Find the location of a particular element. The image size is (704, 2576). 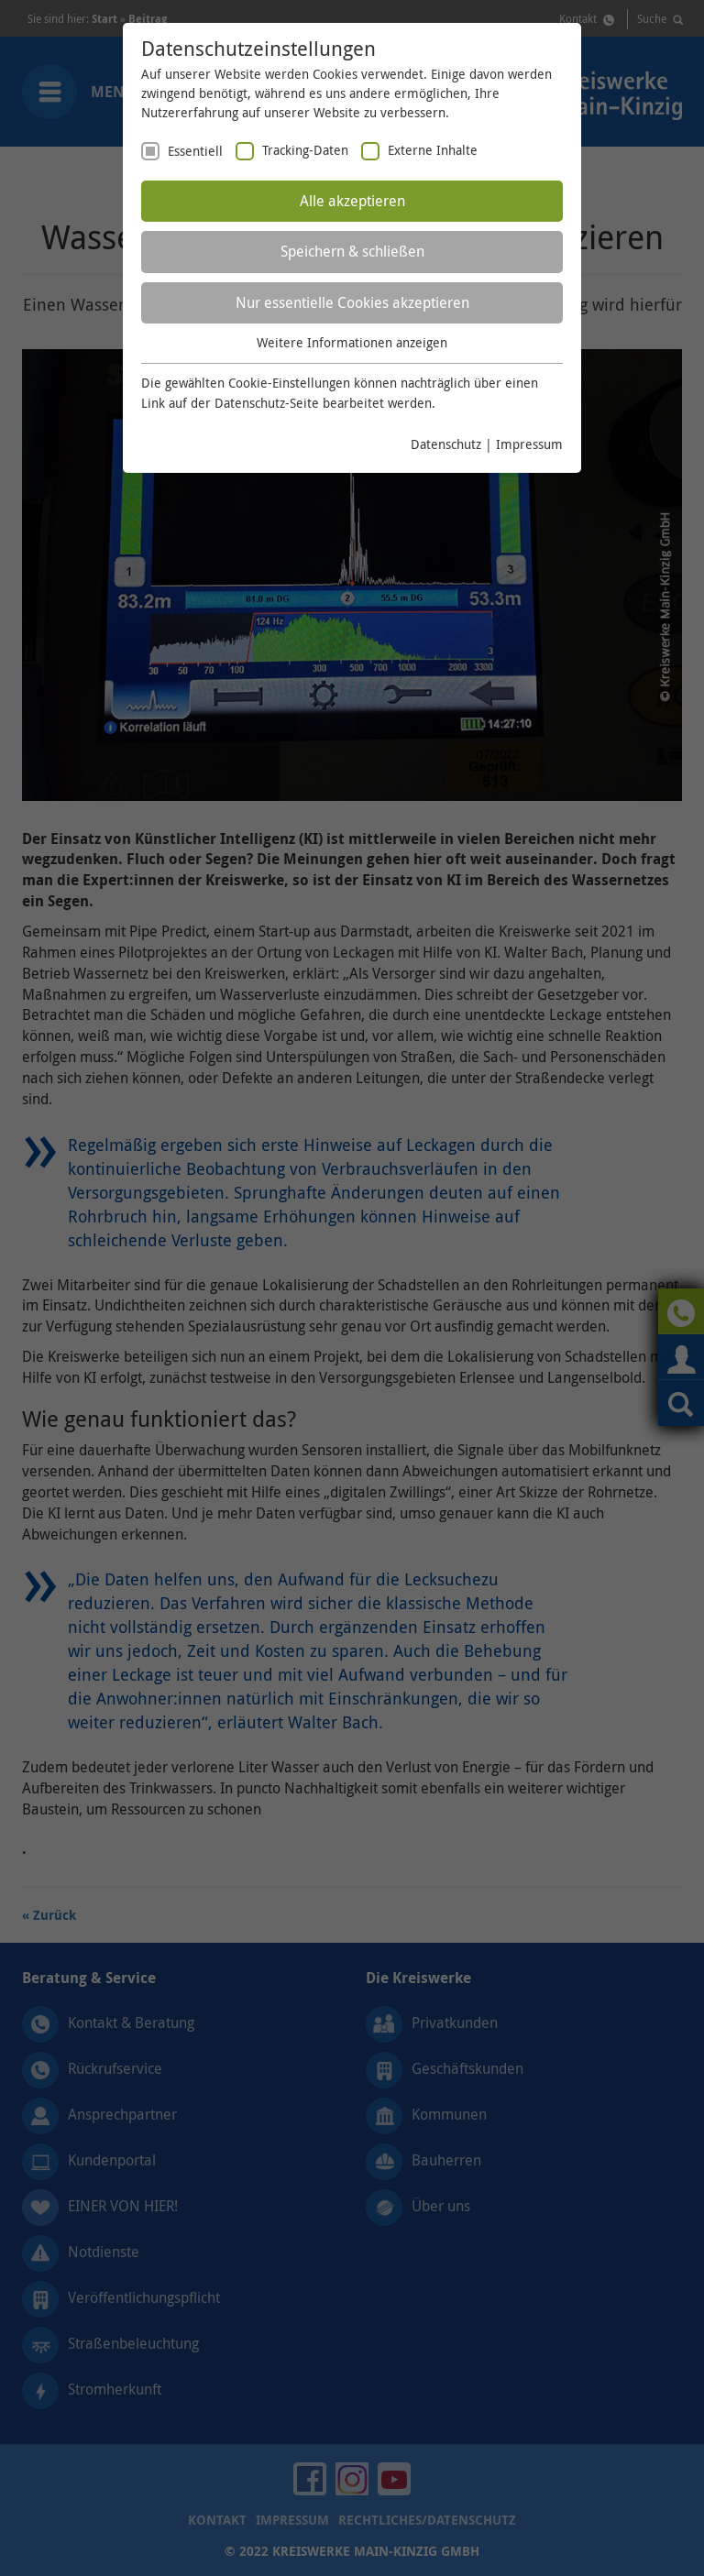

Speichern & schließen is located at coordinates (352, 251).